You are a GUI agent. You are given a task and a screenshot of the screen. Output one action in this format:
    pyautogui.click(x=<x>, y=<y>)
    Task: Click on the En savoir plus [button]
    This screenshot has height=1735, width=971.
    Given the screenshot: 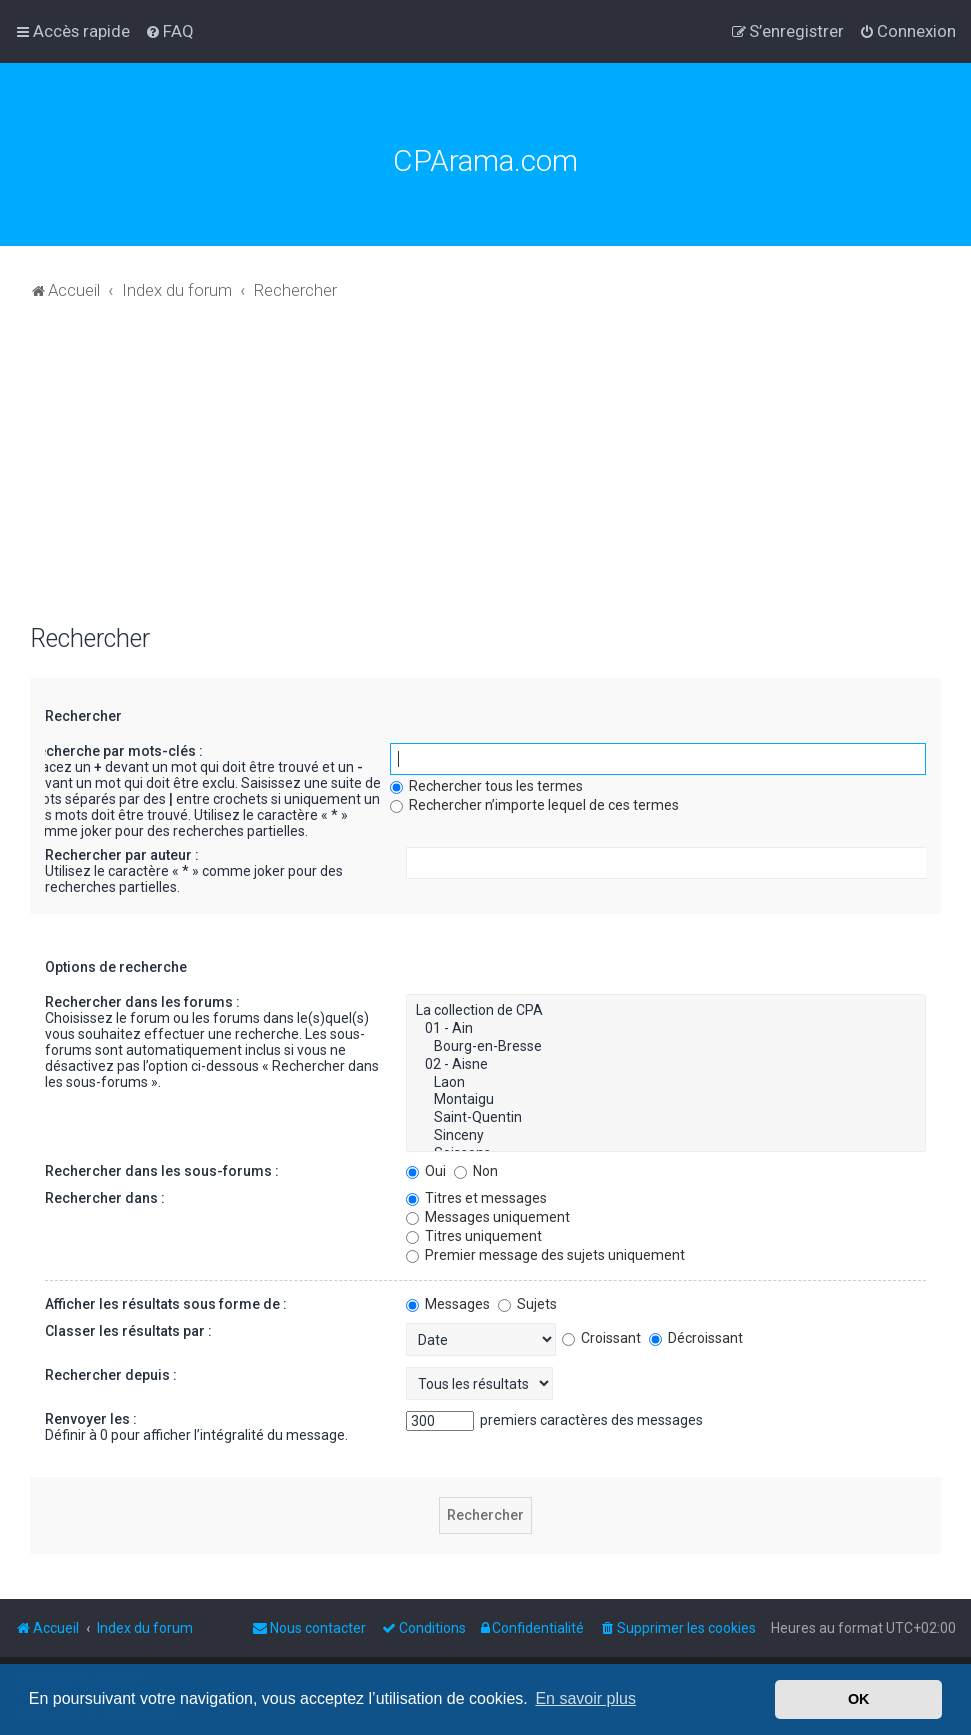 What is the action you would take?
    pyautogui.click(x=585, y=1698)
    